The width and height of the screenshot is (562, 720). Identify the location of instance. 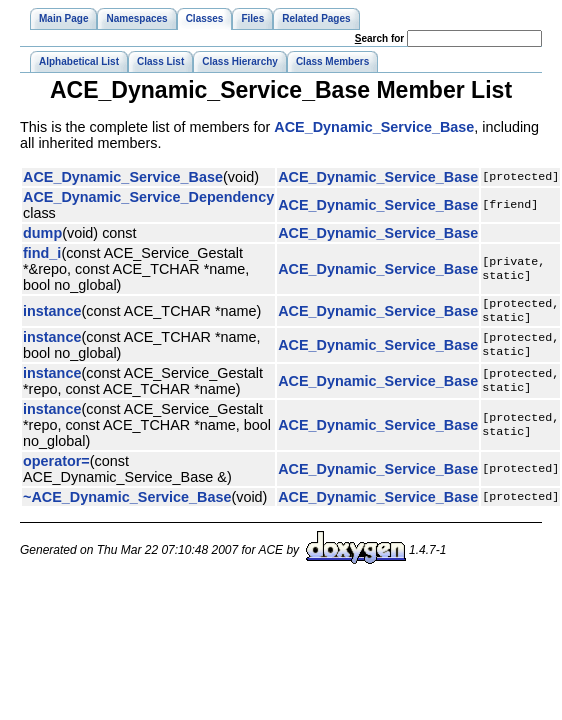
(52, 313).